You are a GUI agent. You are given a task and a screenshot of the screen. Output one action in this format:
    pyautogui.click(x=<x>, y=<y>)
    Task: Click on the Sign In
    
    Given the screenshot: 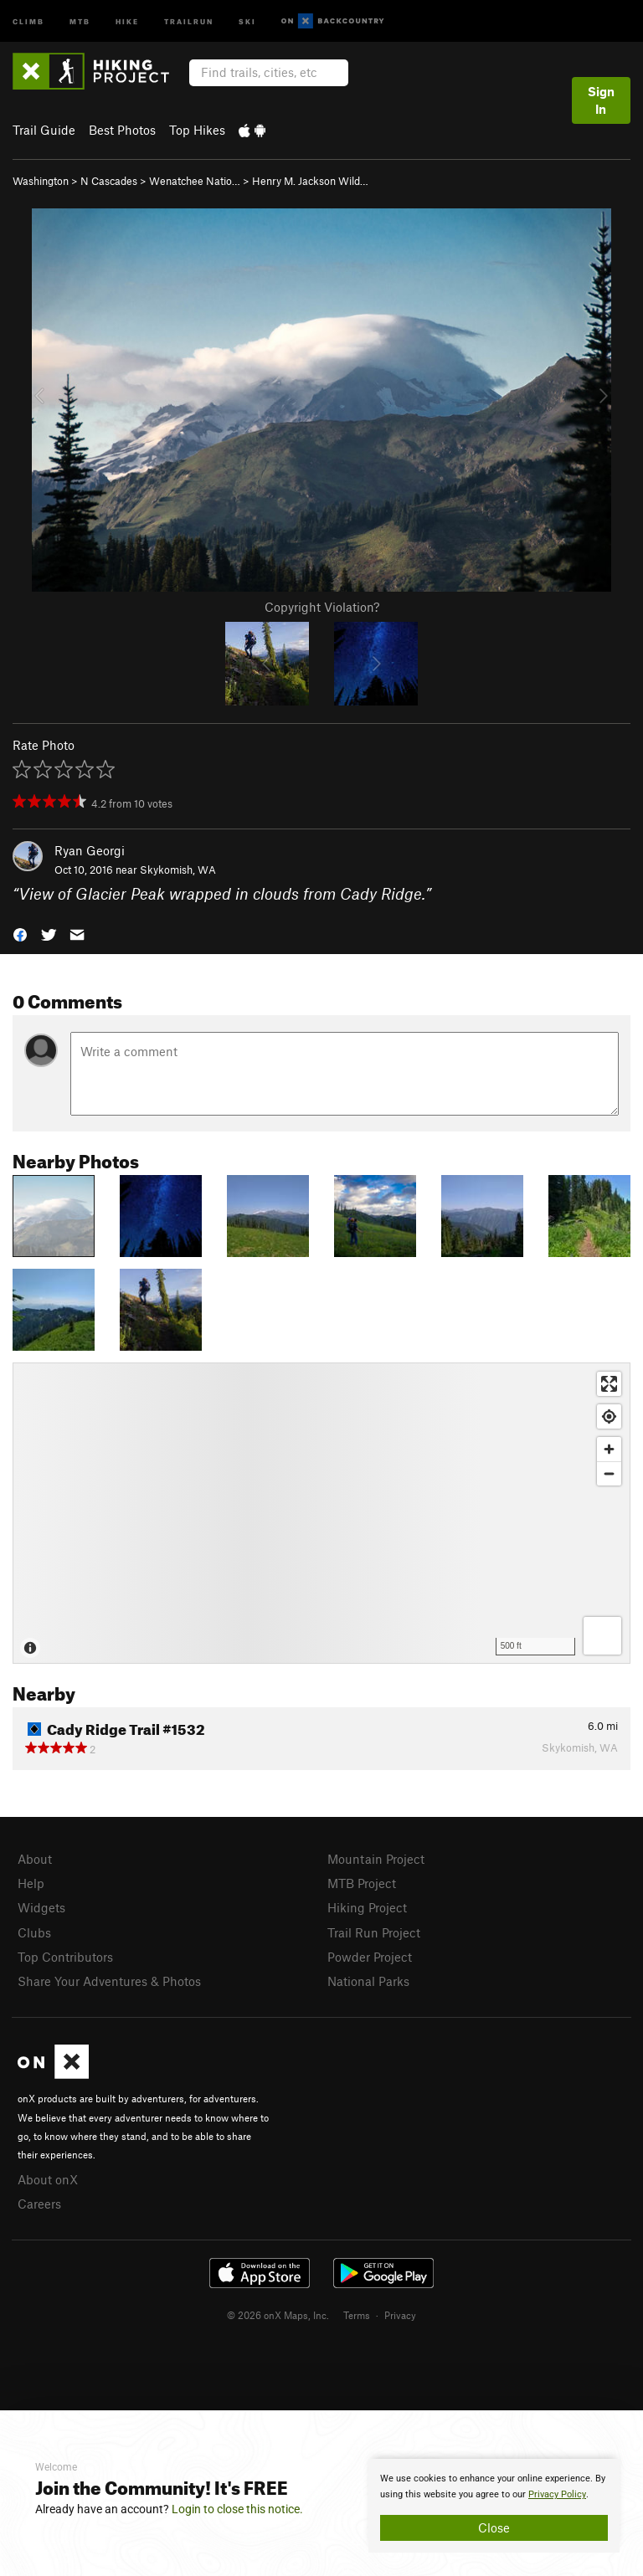 What is the action you would take?
    pyautogui.click(x=601, y=100)
    